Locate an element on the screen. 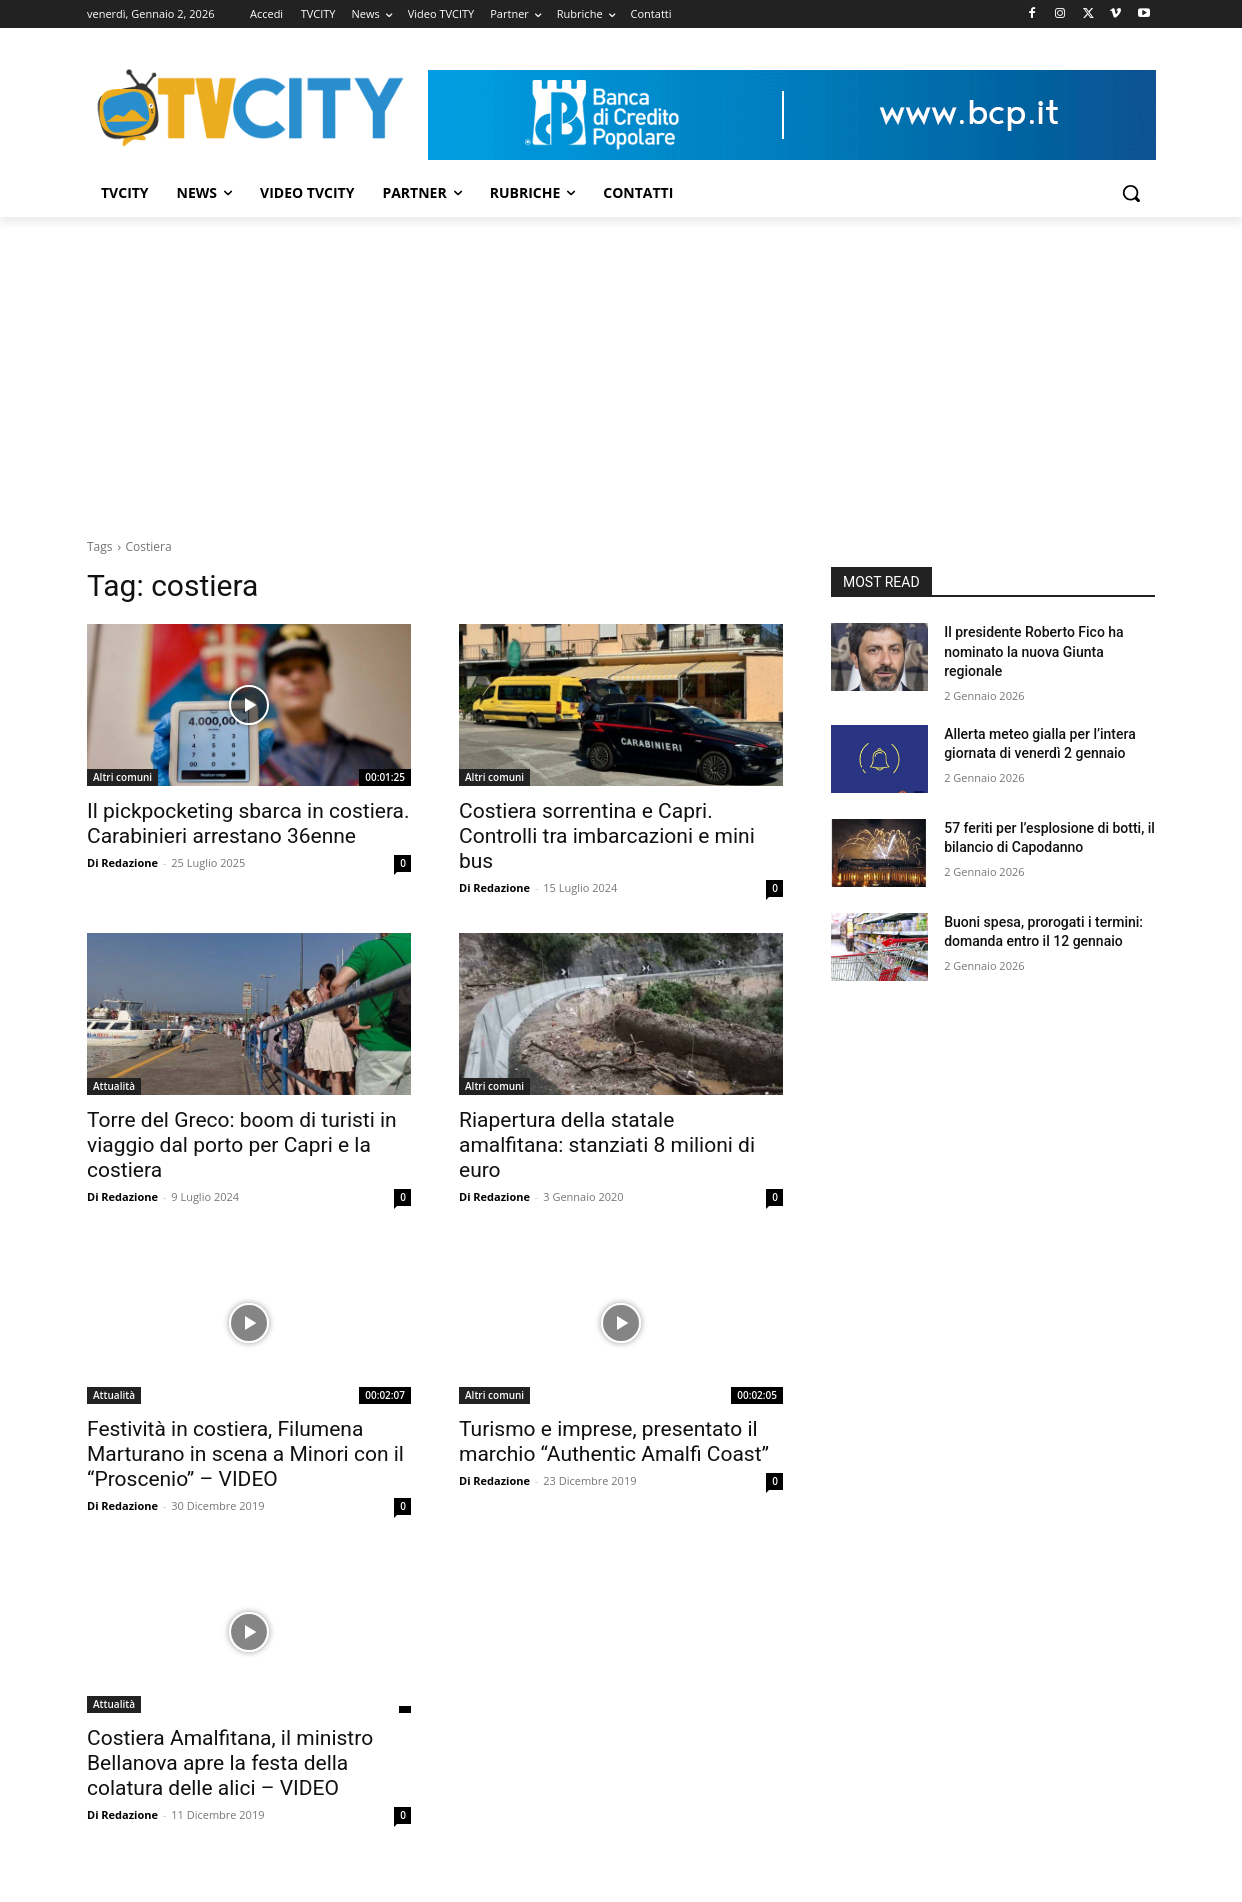 Image resolution: width=1242 pixels, height=1902 pixels. Costiera sorrentina e Capri. Controlli tra imbarcazioni e mini bus is located at coordinates (607, 836).